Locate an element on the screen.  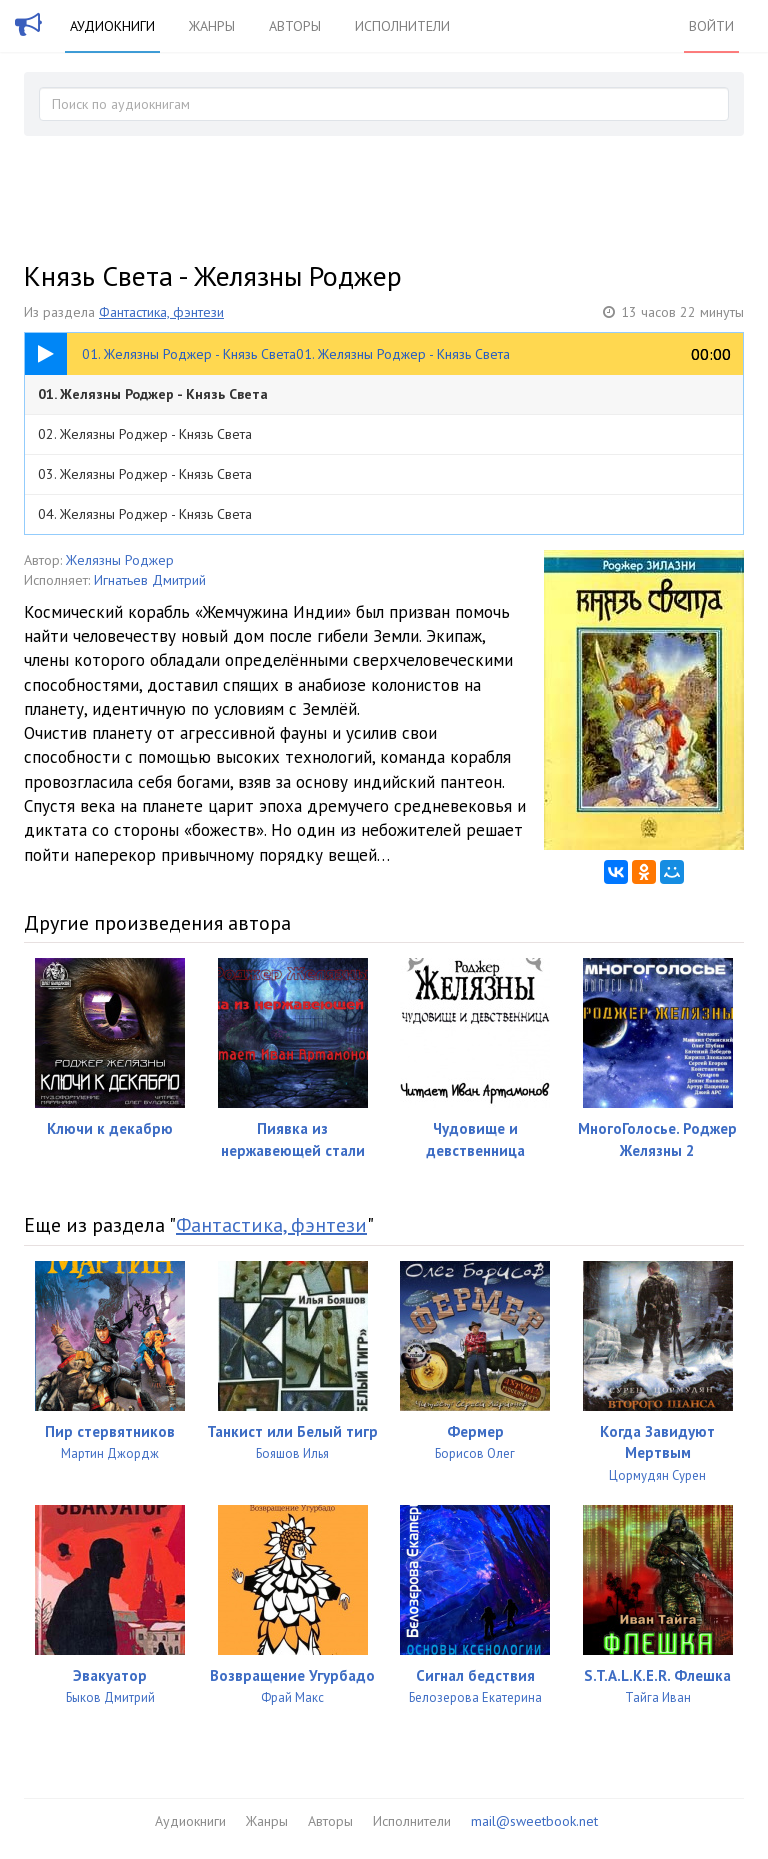
Исполнители is located at coordinates (402, 26).